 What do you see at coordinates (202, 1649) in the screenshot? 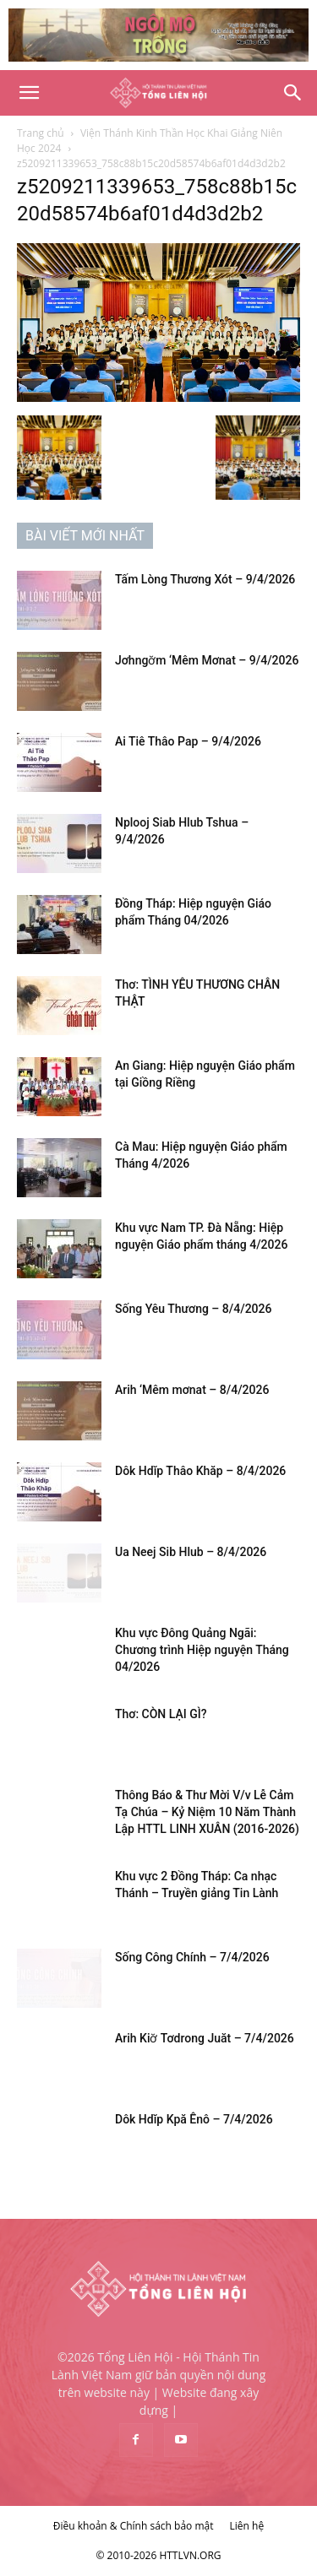
I see `Khu vực Đông Quảng Ngãi: Chương trình Hiệp nguyện Tháng 04/2026` at bounding box center [202, 1649].